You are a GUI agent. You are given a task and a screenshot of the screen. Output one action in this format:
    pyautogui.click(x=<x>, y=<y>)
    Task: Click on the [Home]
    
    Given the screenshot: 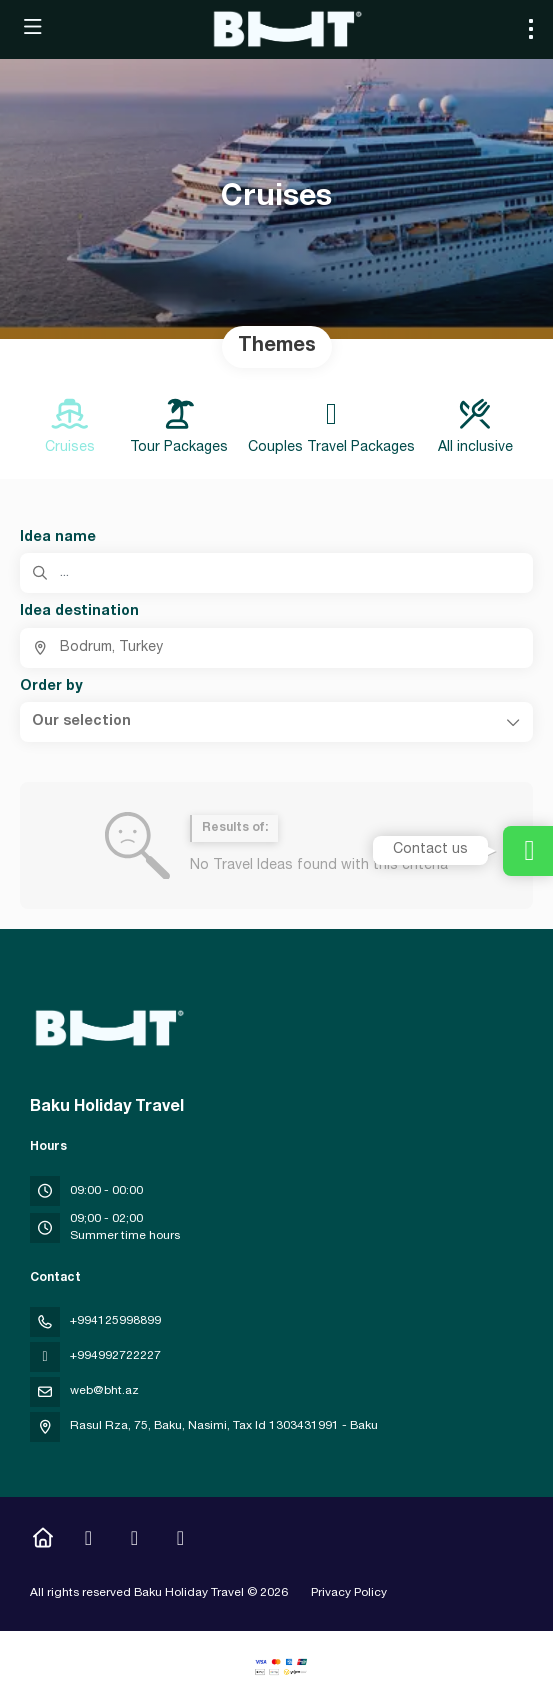 What is the action you would take?
    pyautogui.click(x=42, y=1541)
    